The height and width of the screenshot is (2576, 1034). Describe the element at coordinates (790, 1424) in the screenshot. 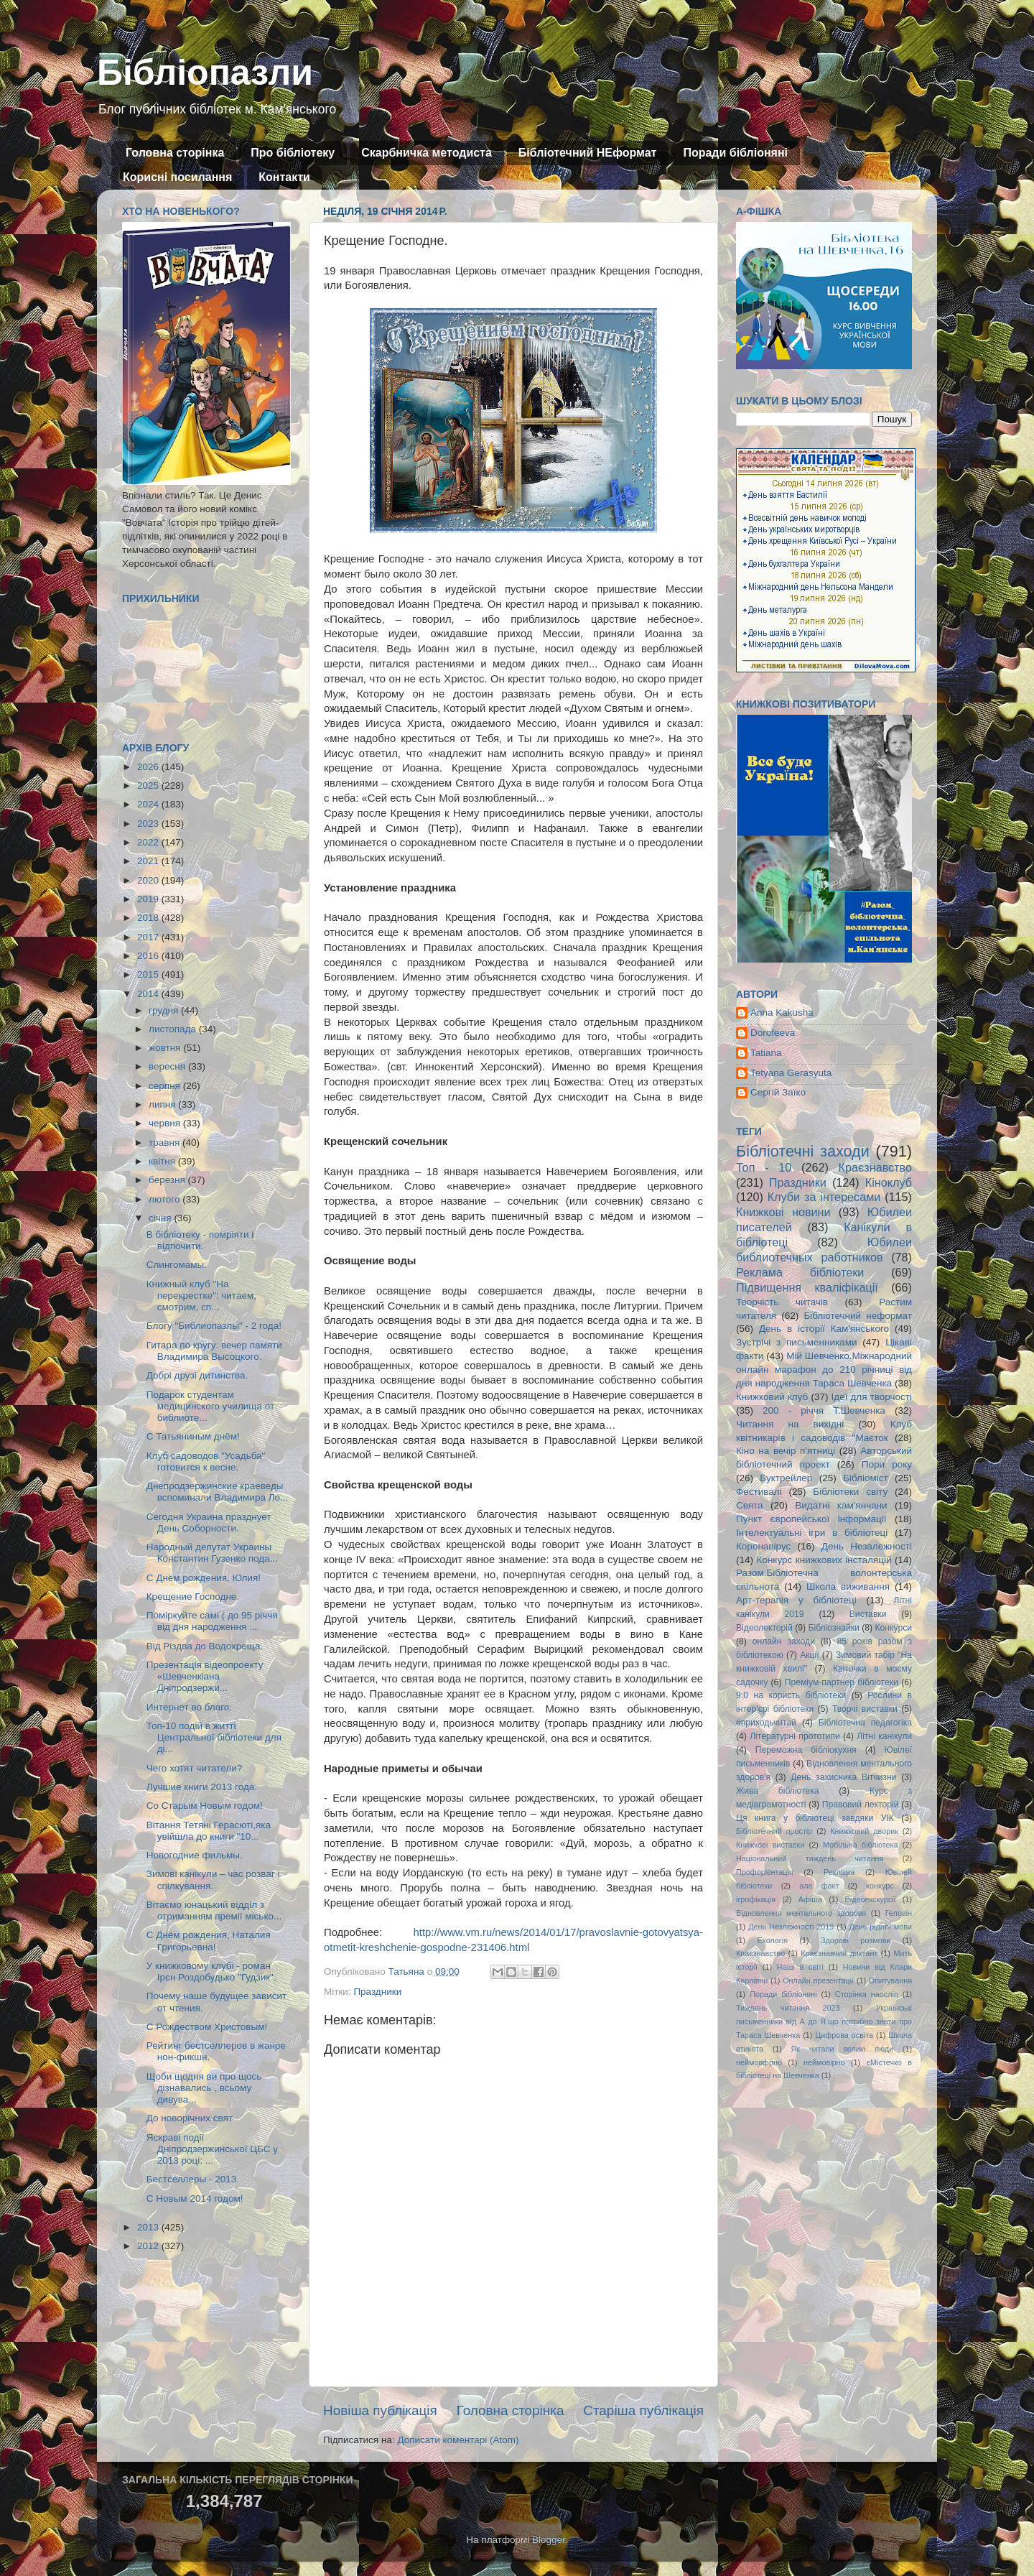

I see `Читання на вихідні` at that location.